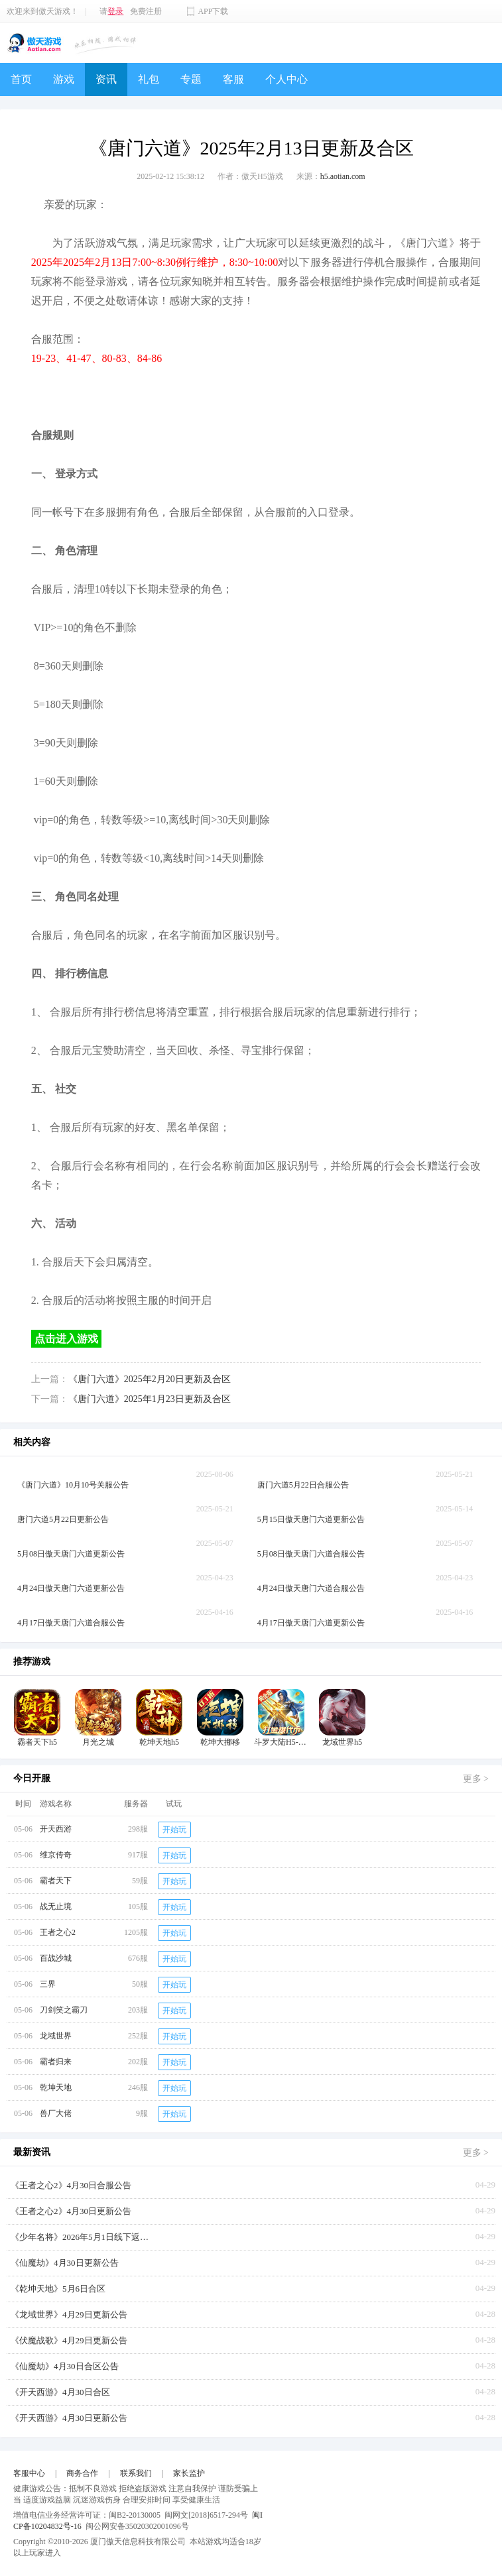  What do you see at coordinates (82, 2473) in the screenshot?
I see `商务合作` at bounding box center [82, 2473].